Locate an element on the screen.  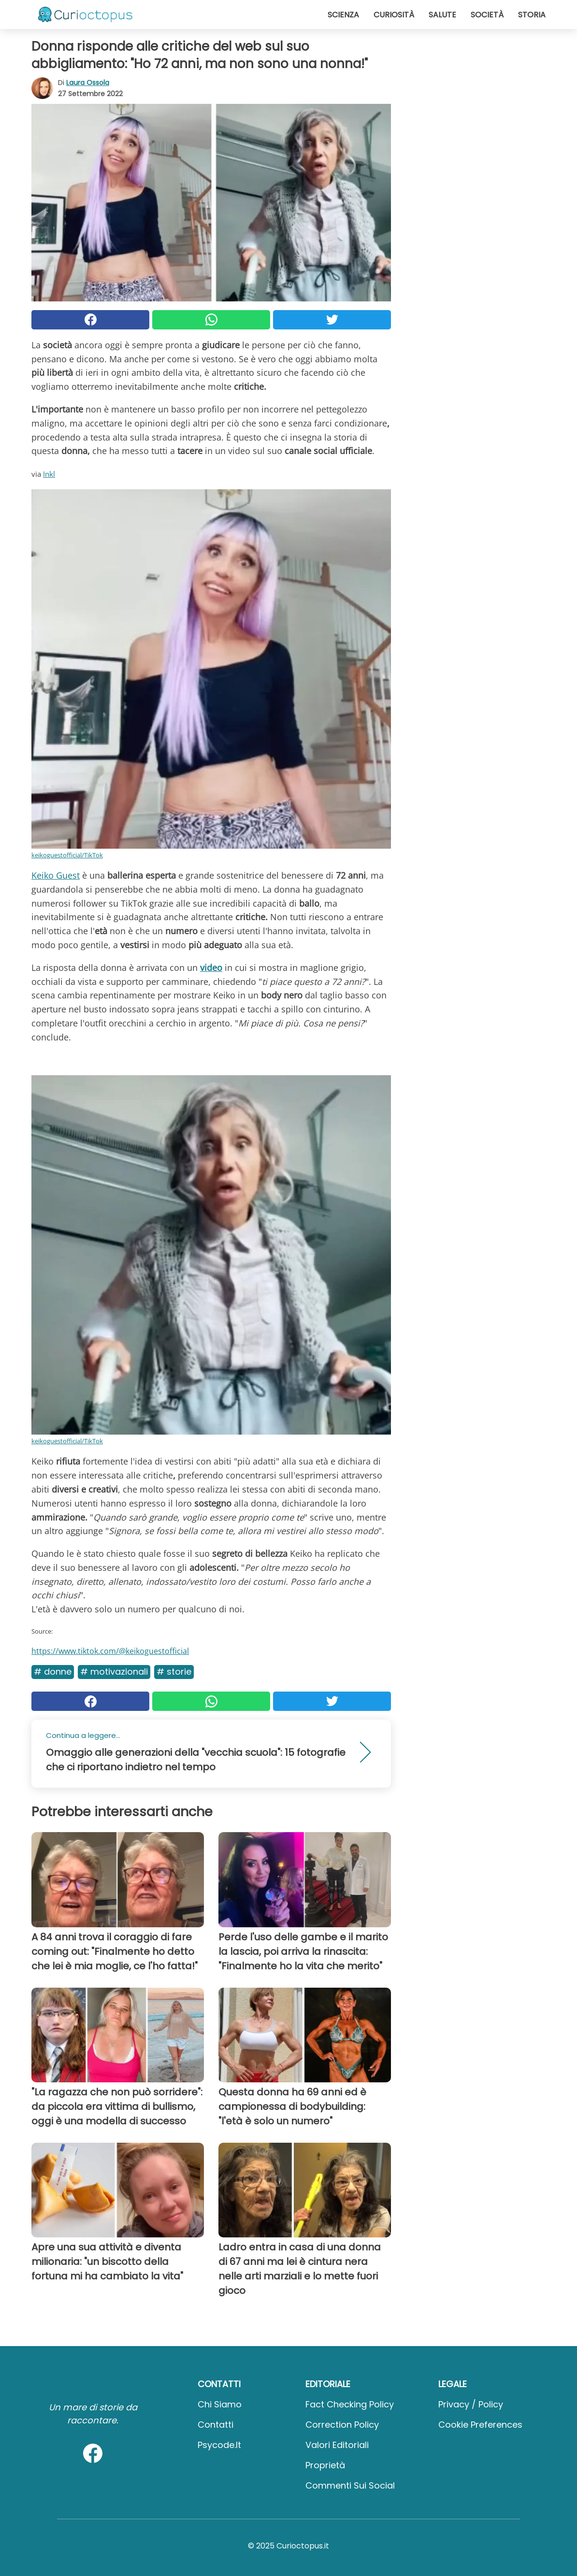
video is located at coordinates (211, 967).